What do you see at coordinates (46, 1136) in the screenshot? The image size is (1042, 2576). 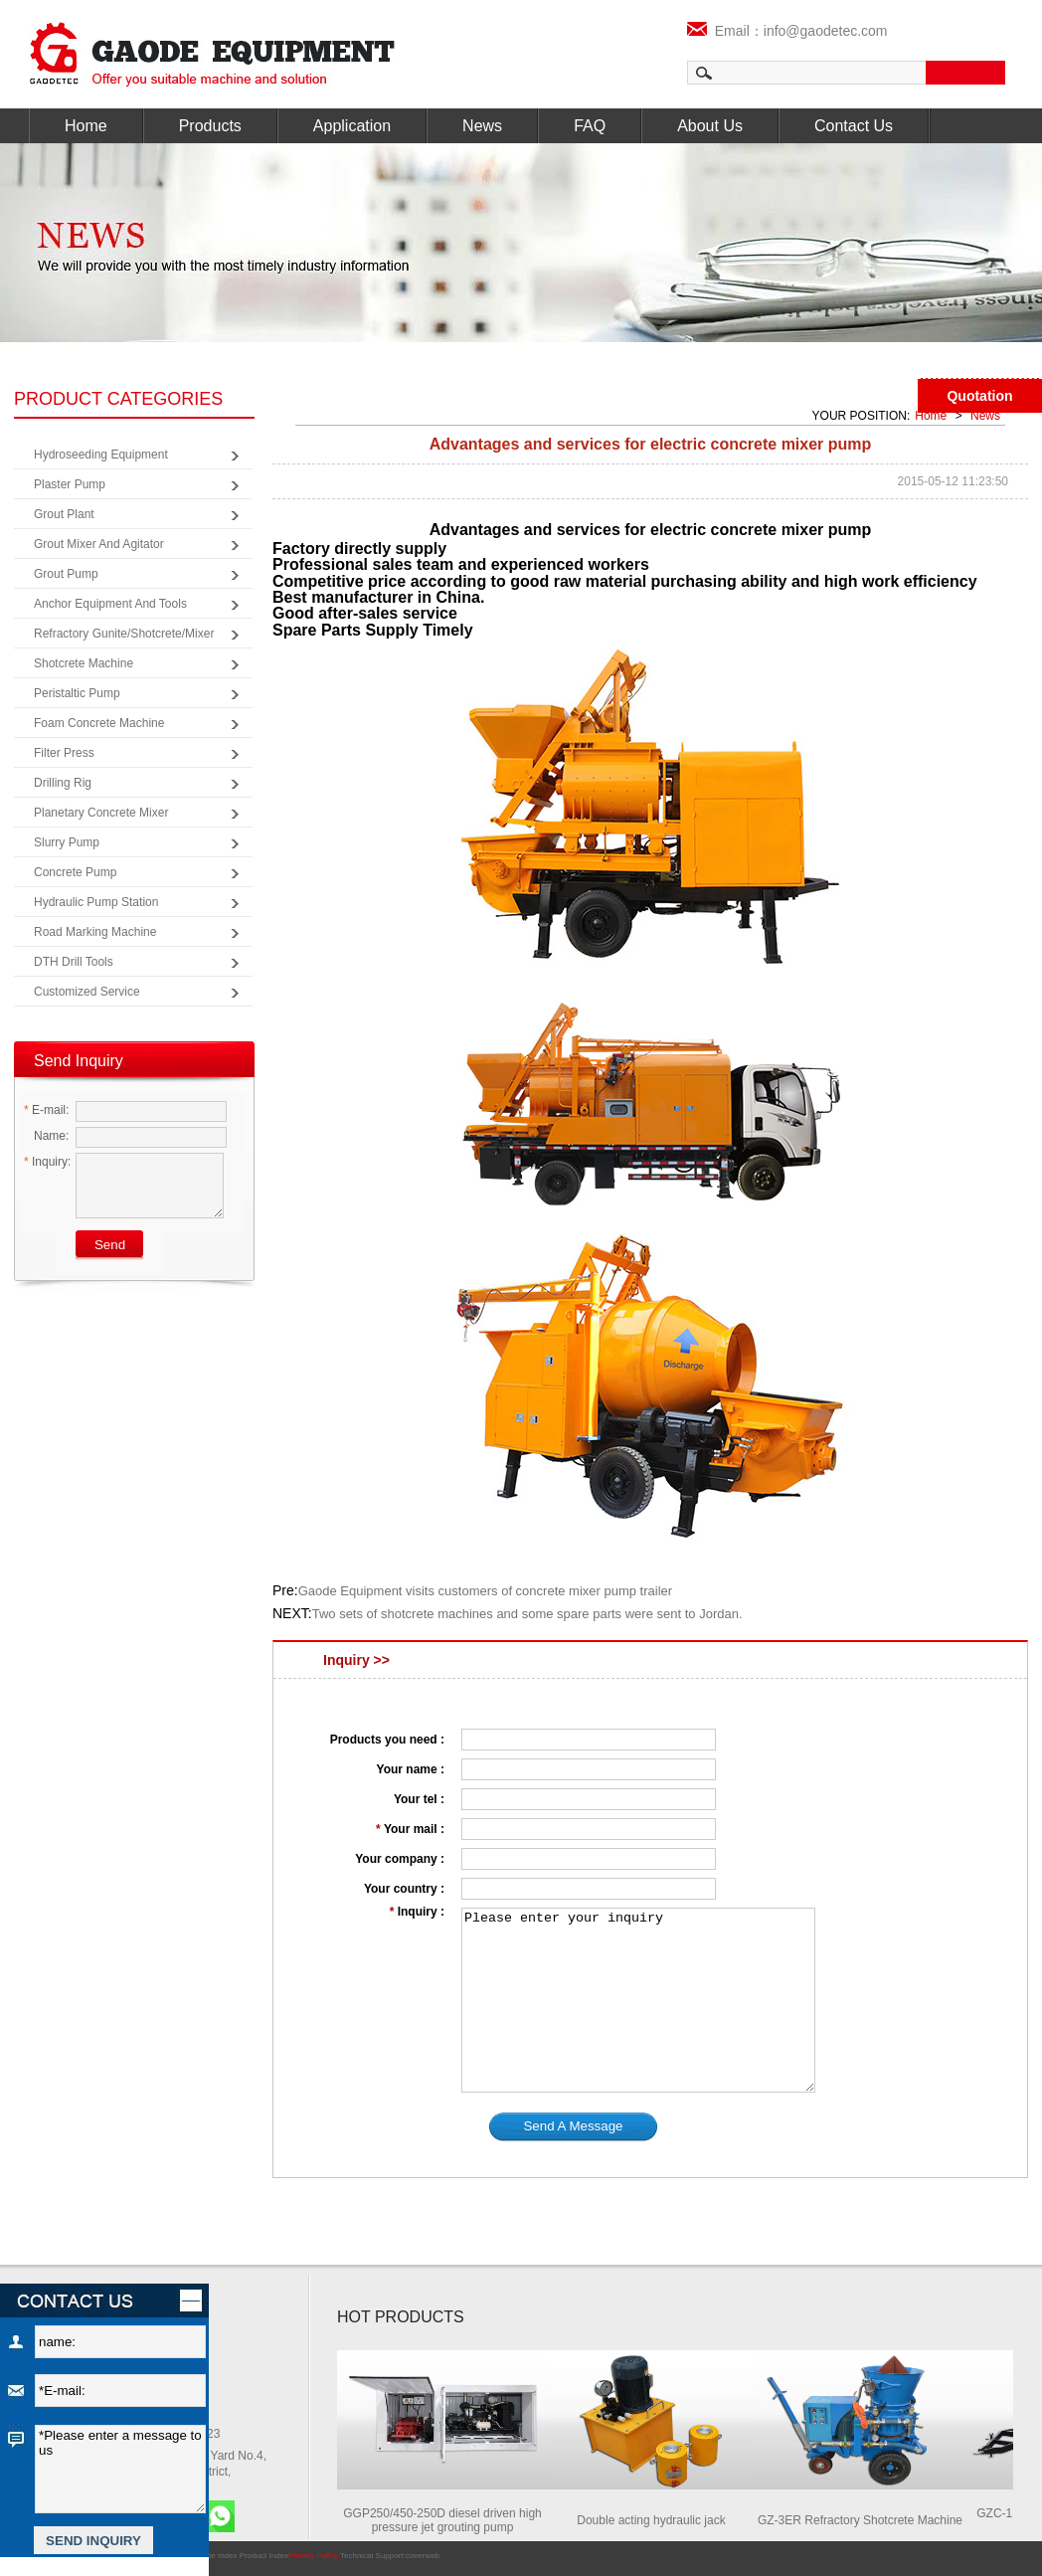 I see `Name:` at bounding box center [46, 1136].